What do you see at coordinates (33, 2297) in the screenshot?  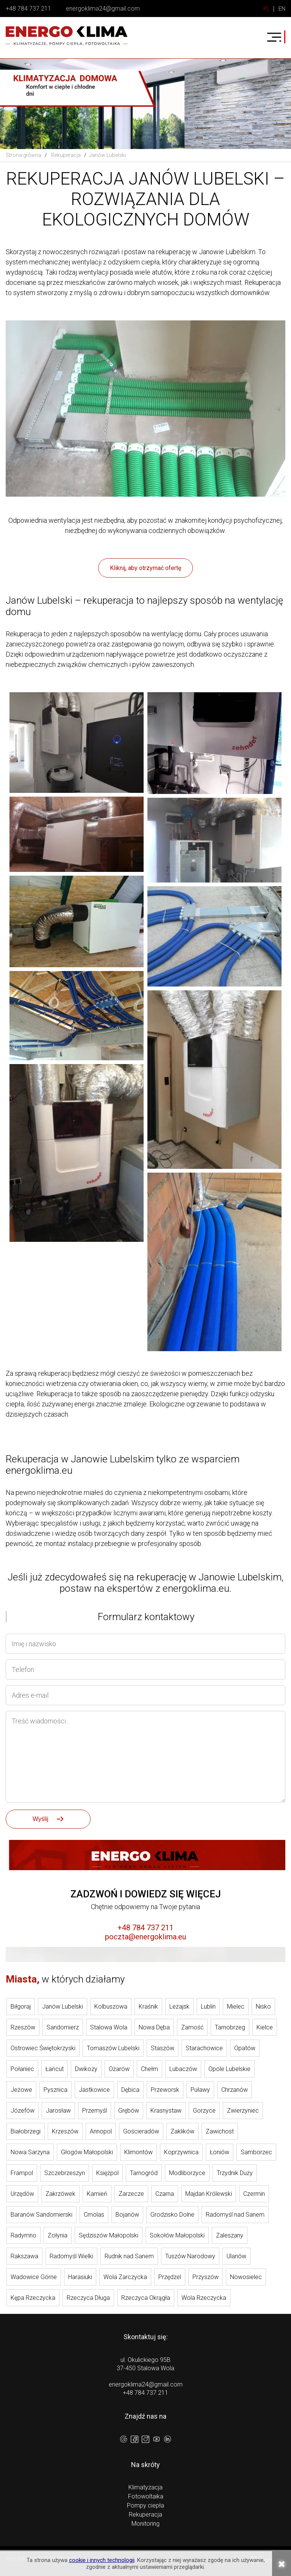 I see `Kępa Rzeczycka` at bounding box center [33, 2297].